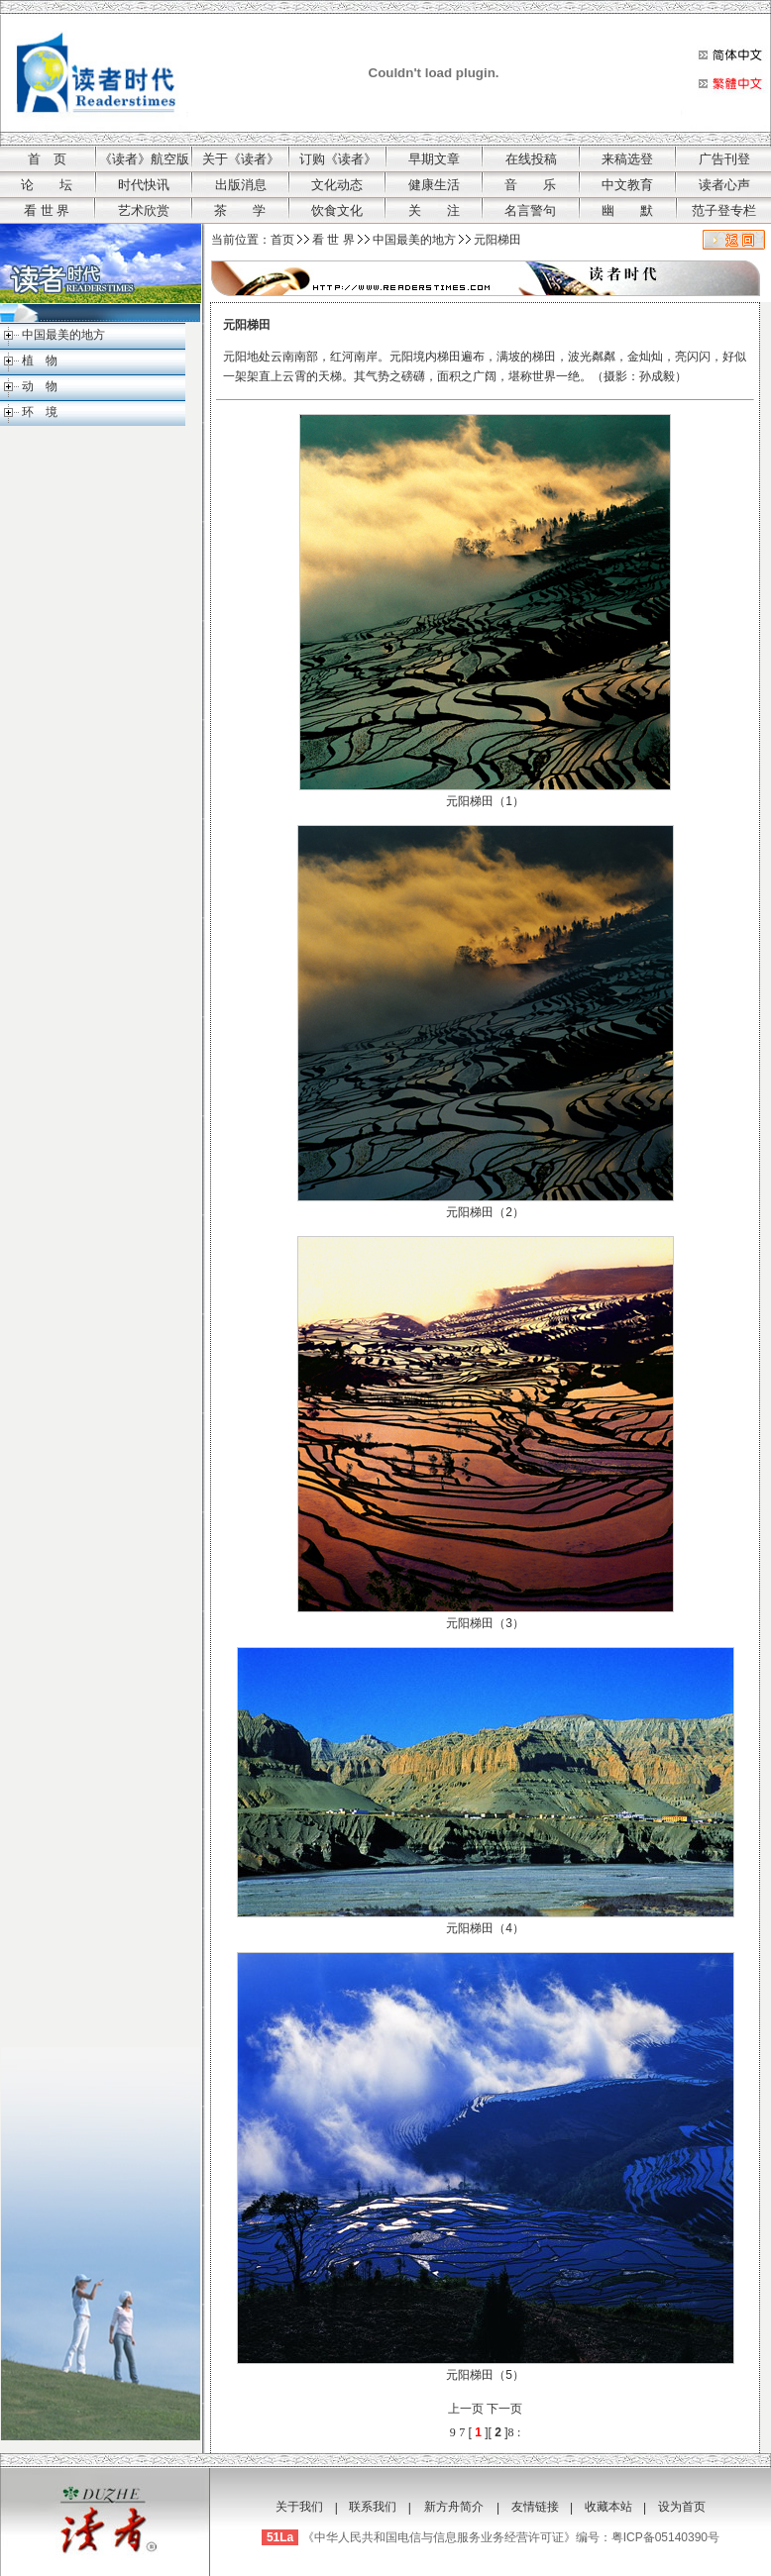 Image resolution: width=771 pixels, height=2576 pixels. Describe the element at coordinates (497, 240) in the screenshot. I see `元阳梯田` at that location.